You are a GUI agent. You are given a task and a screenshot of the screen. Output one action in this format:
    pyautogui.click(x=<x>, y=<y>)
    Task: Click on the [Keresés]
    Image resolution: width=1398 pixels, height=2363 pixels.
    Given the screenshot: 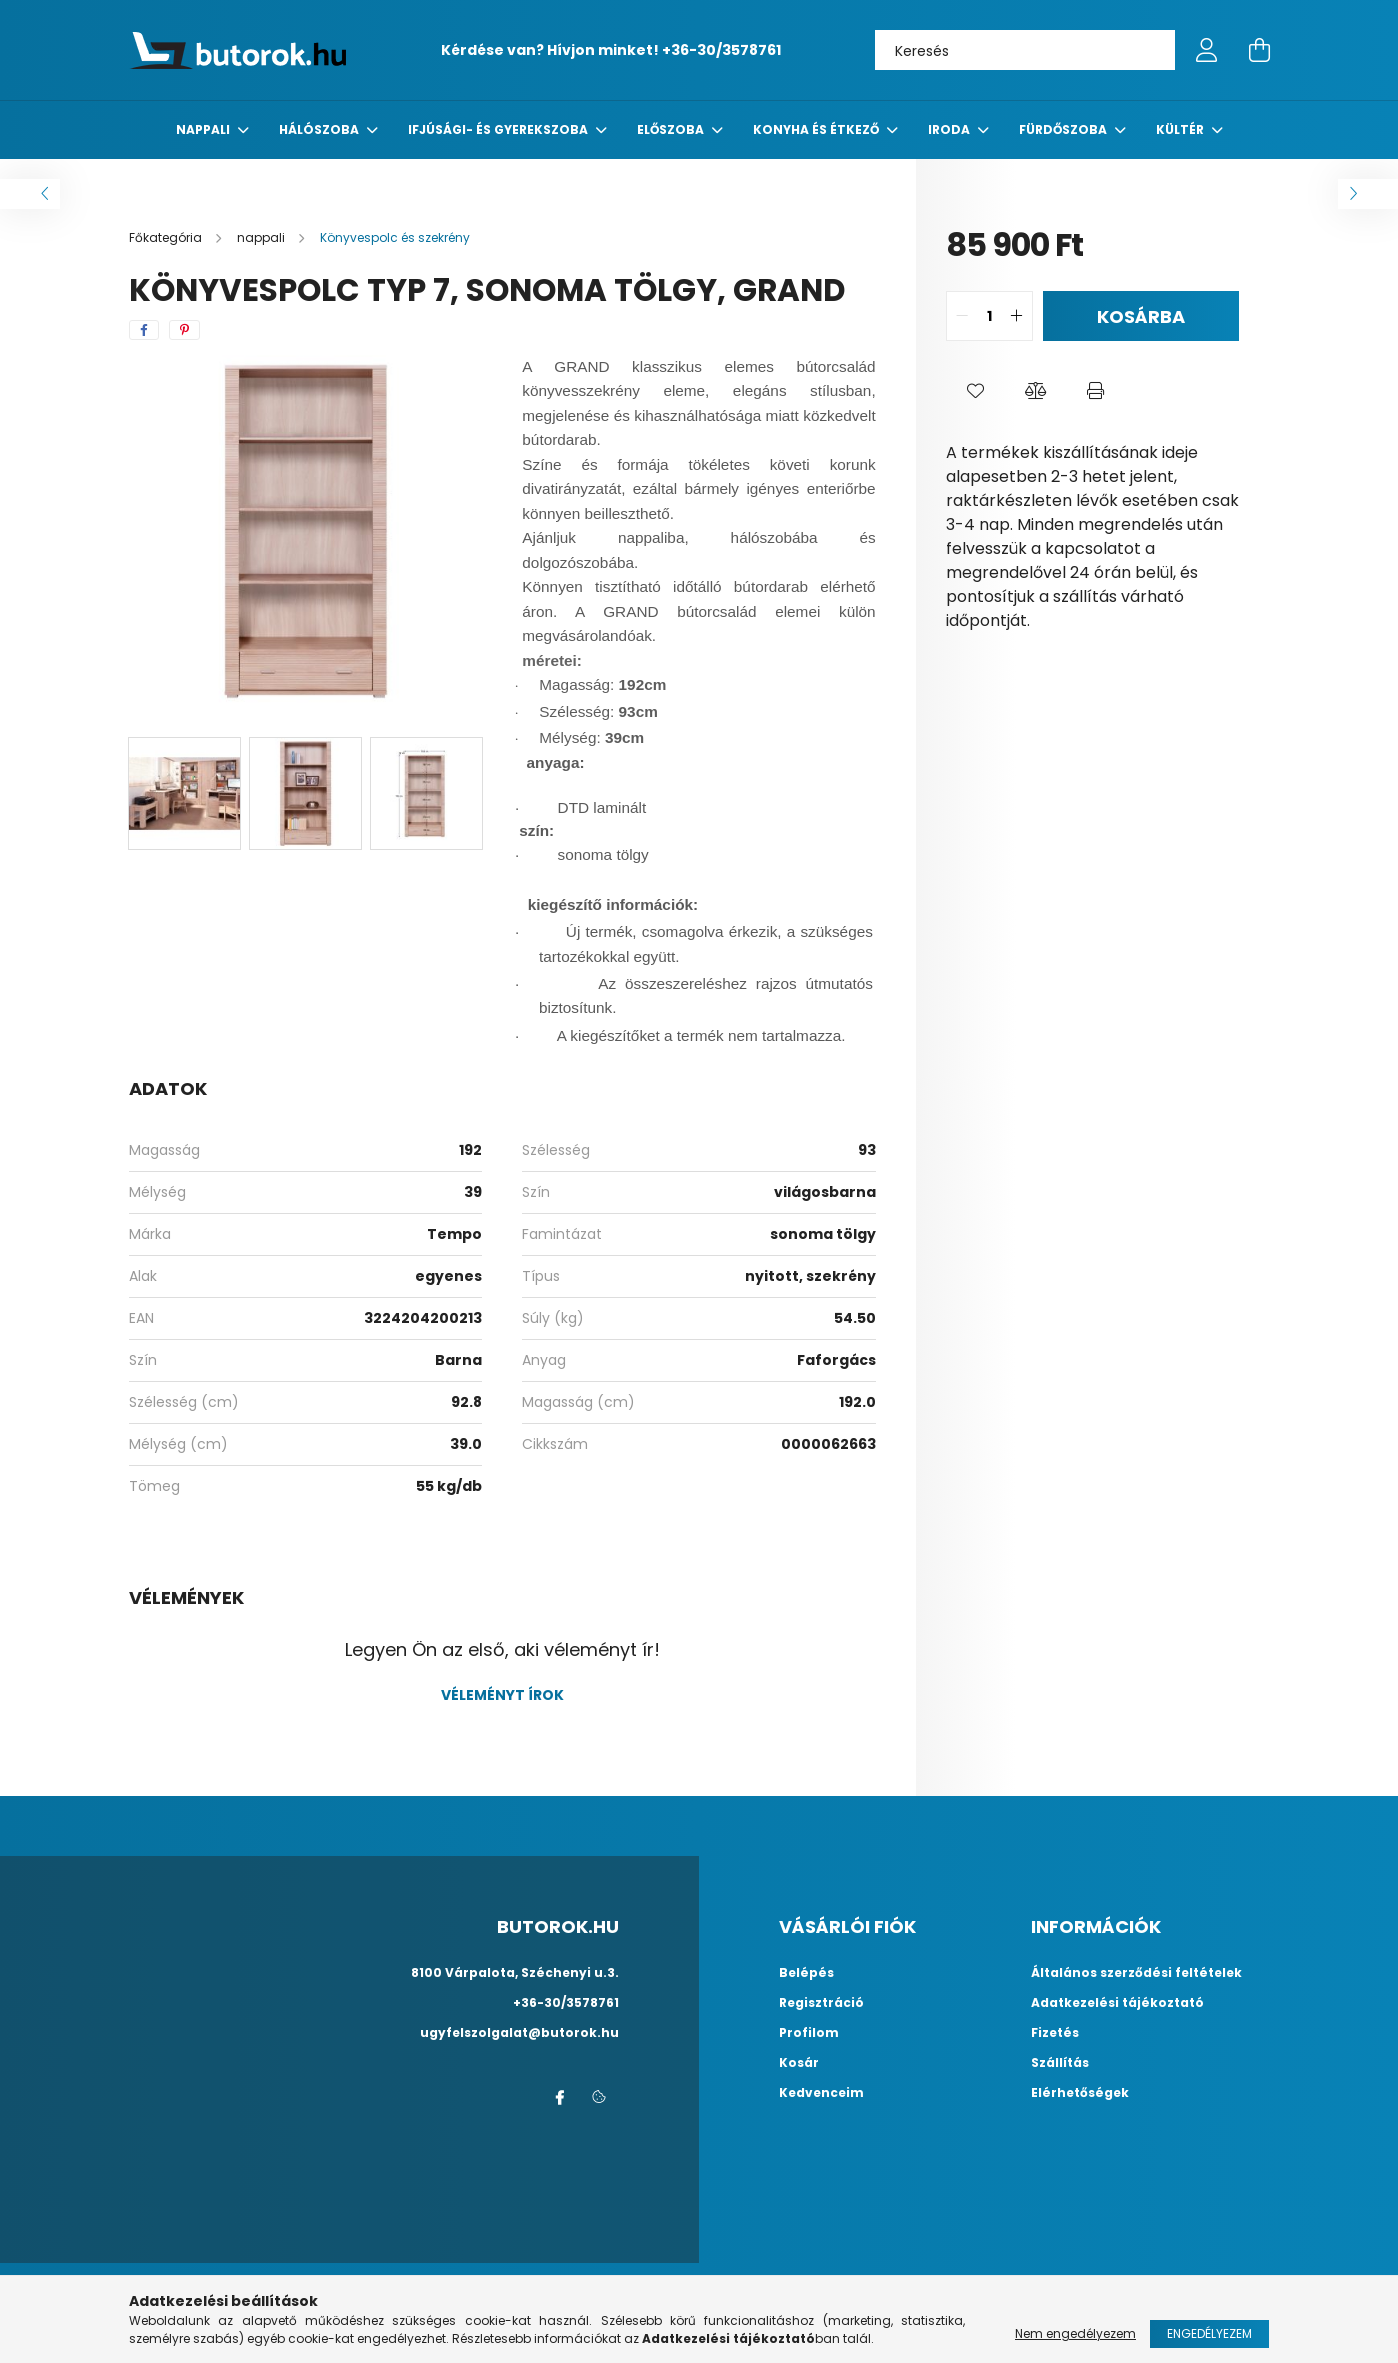 What is the action you would take?
    pyautogui.click(x=1025, y=50)
    